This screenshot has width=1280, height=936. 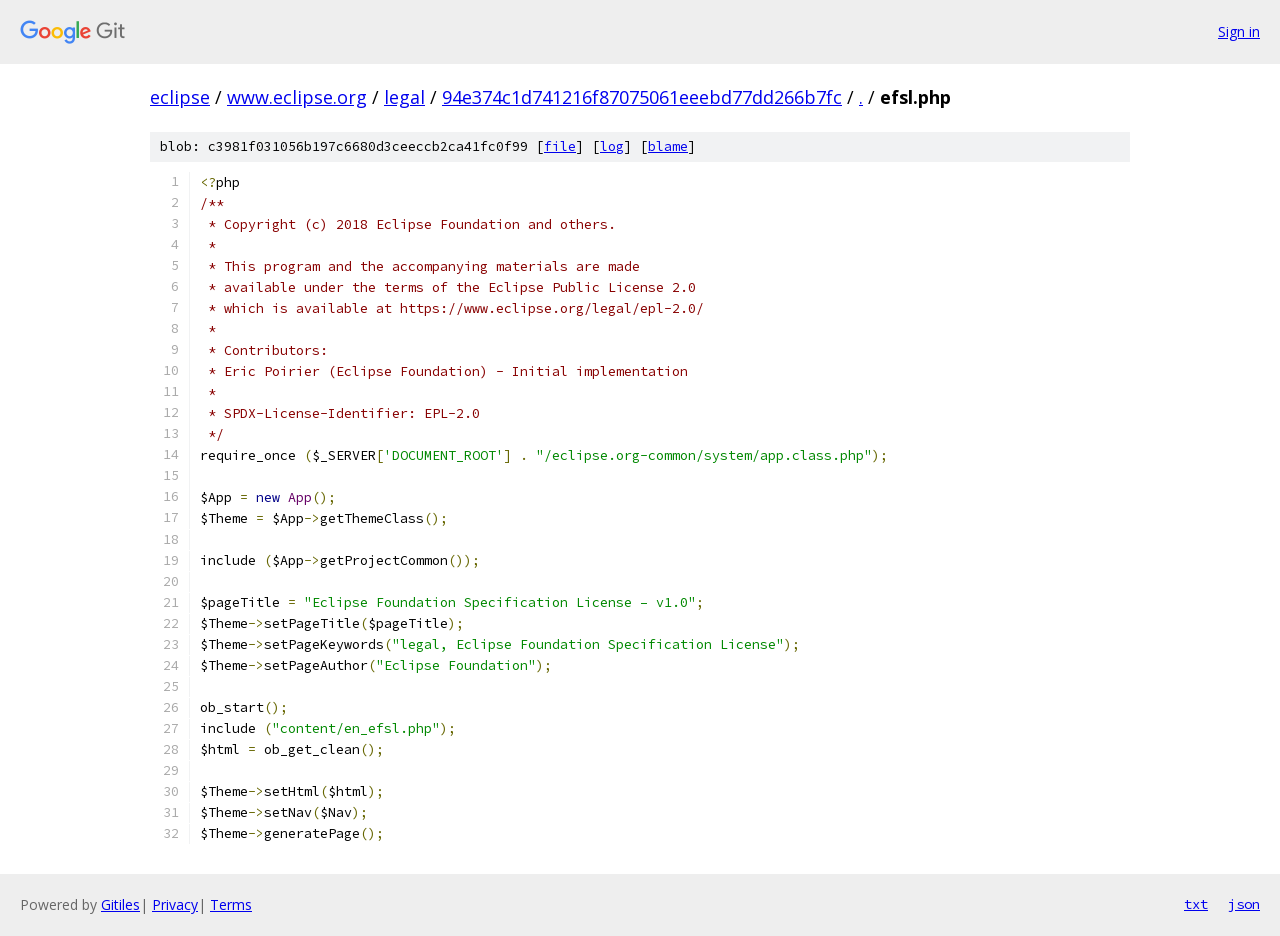 I want to click on log, so click(x=612, y=146).